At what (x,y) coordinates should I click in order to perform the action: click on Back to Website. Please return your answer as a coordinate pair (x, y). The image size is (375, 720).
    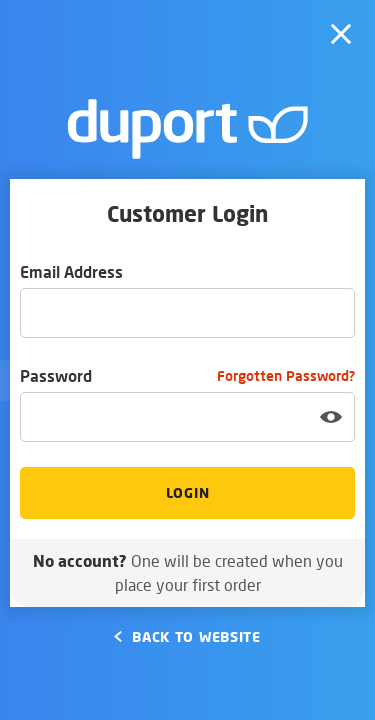
    Looking at the image, I should click on (187, 636).